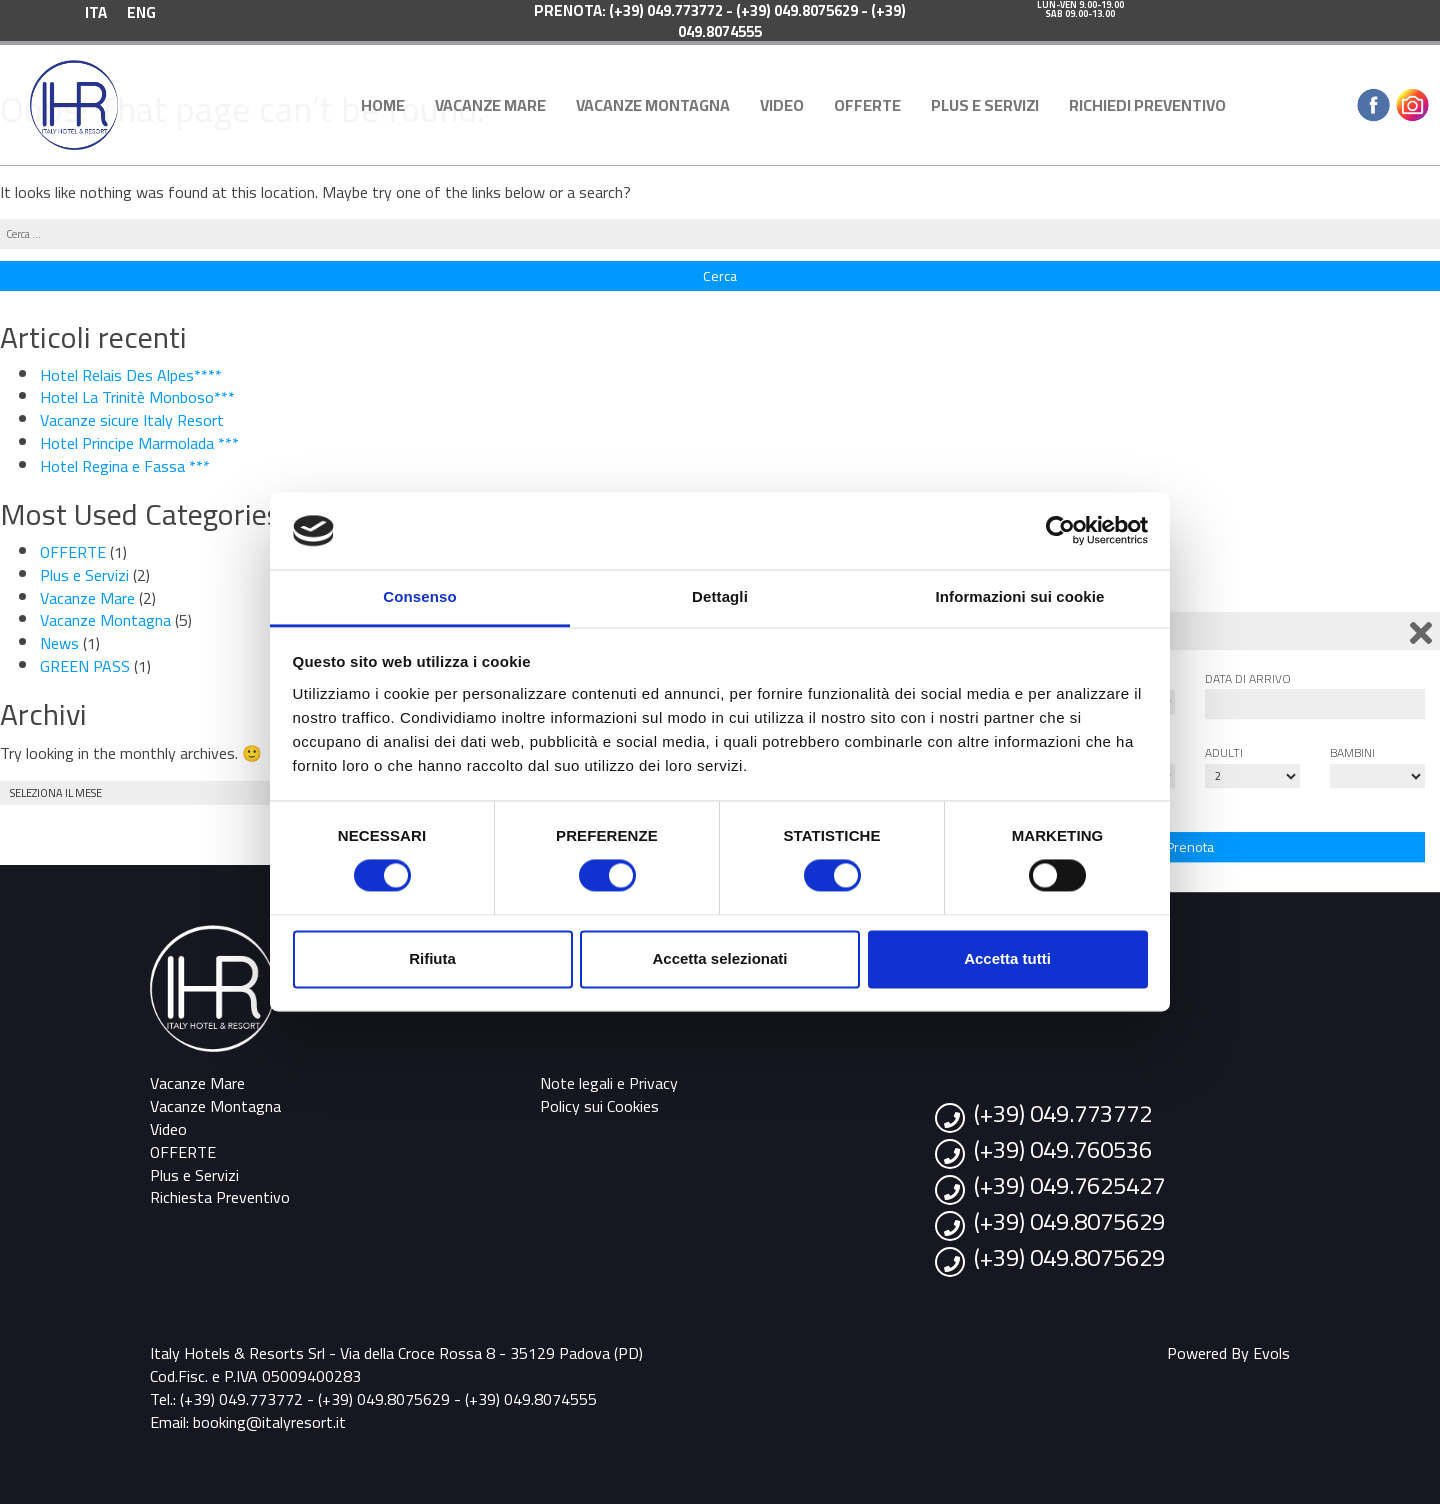 The image size is (1440, 1504). Describe the element at coordinates (59, 643) in the screenshot. I see `News` at that location.